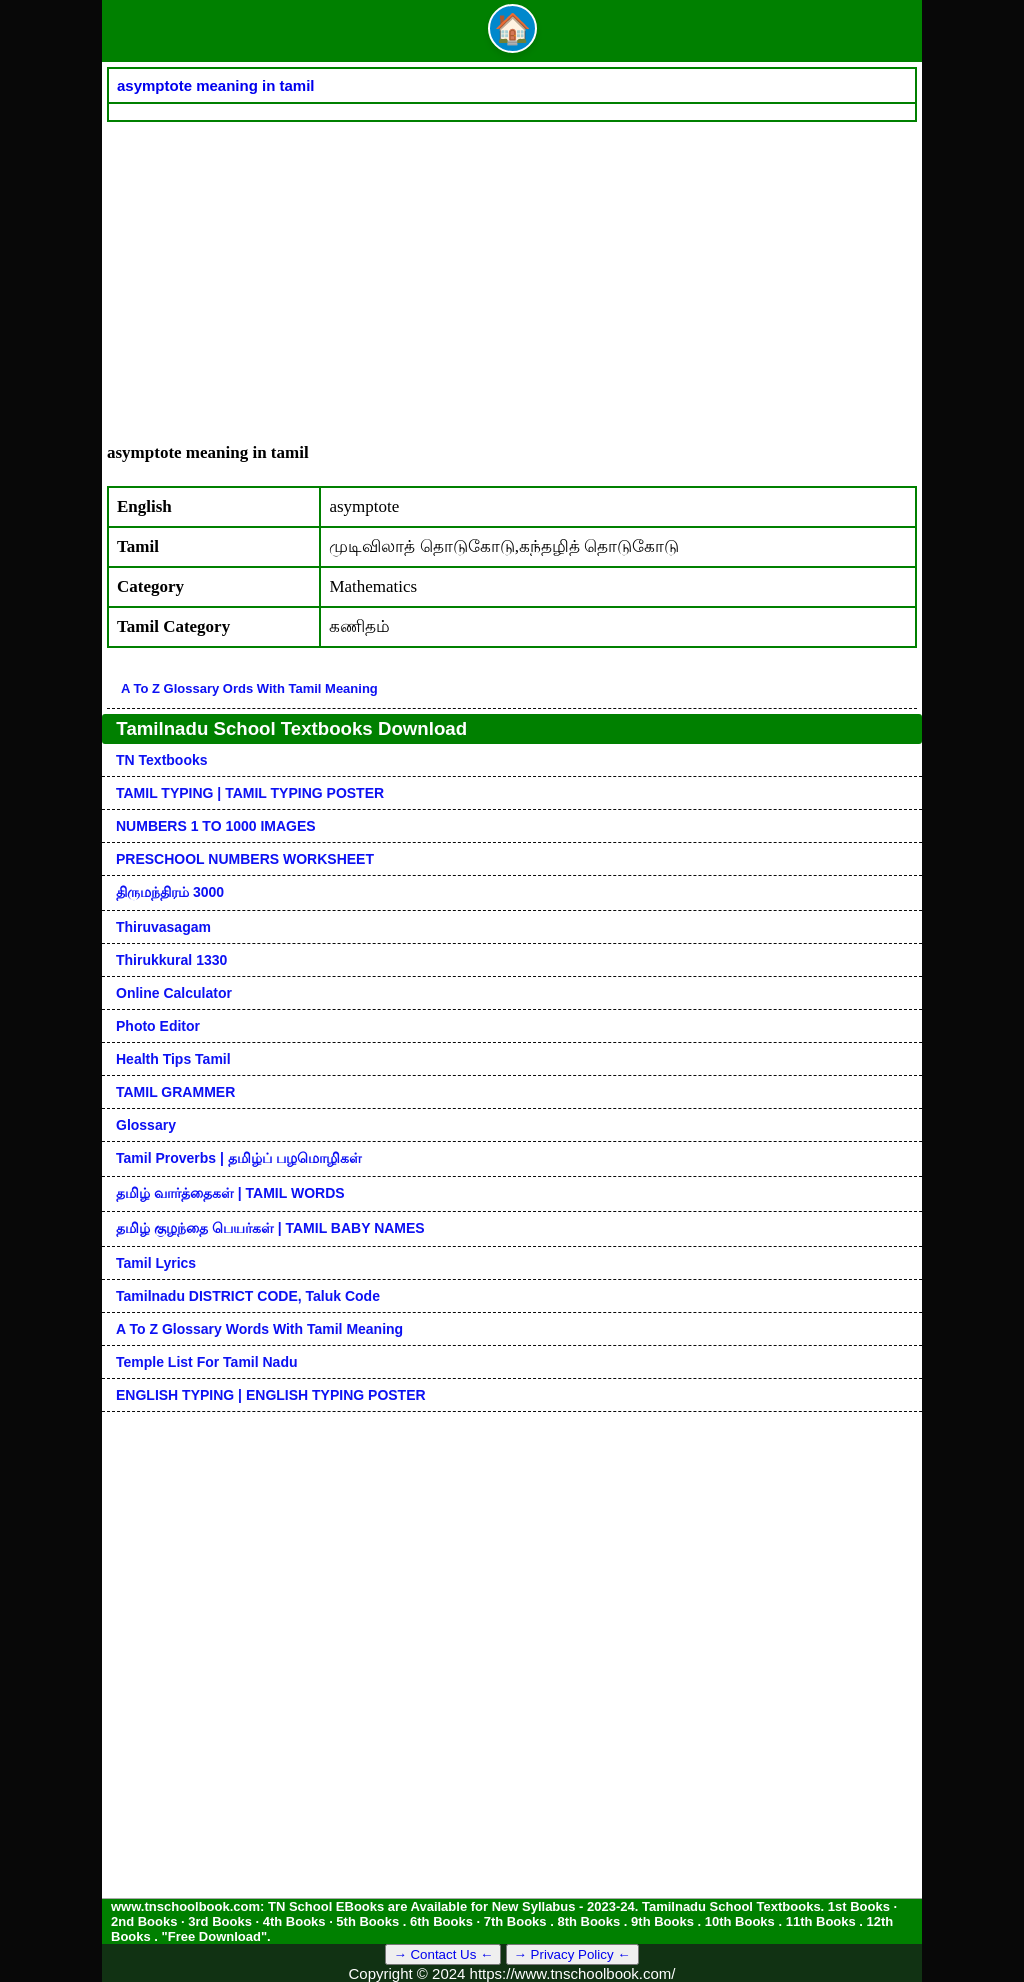 This screenshot has height=1982, width=1024. What do you see at coordinates (443, 1954) in the screenshot?
I see `→ Contact Us ←` at bounding box center [443, 1954].